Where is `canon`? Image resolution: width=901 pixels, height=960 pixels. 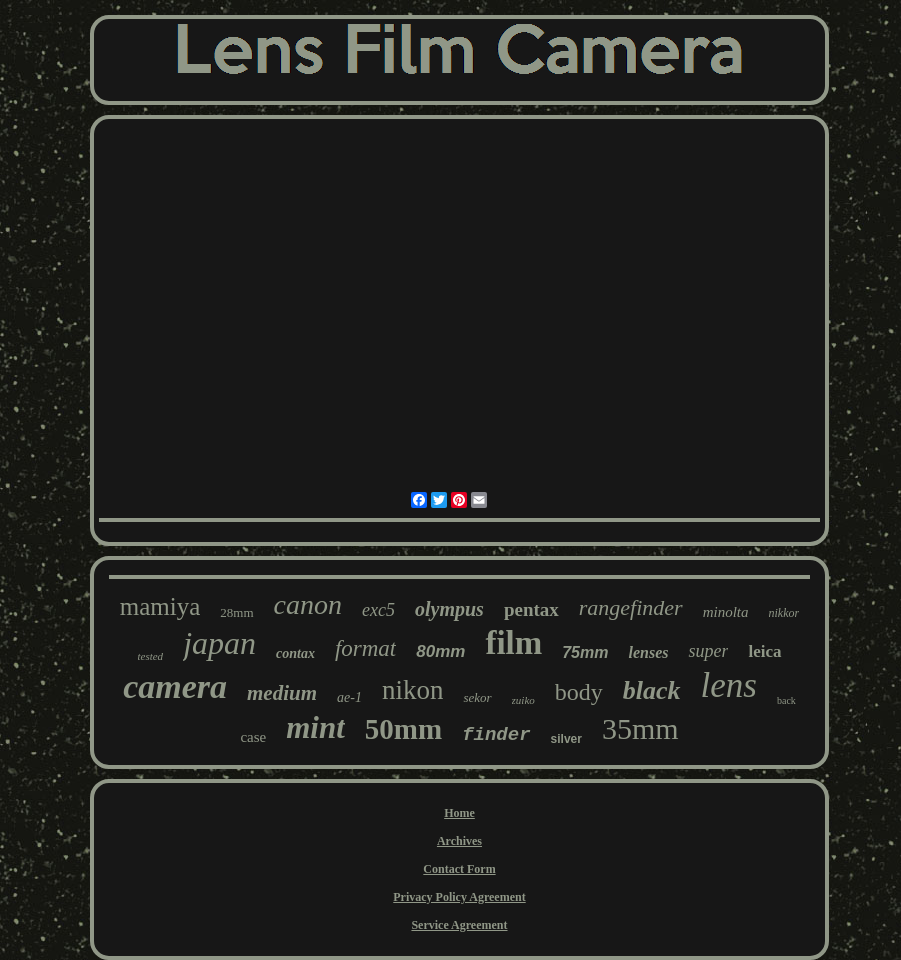
canon is located at coordinates (308, 604).